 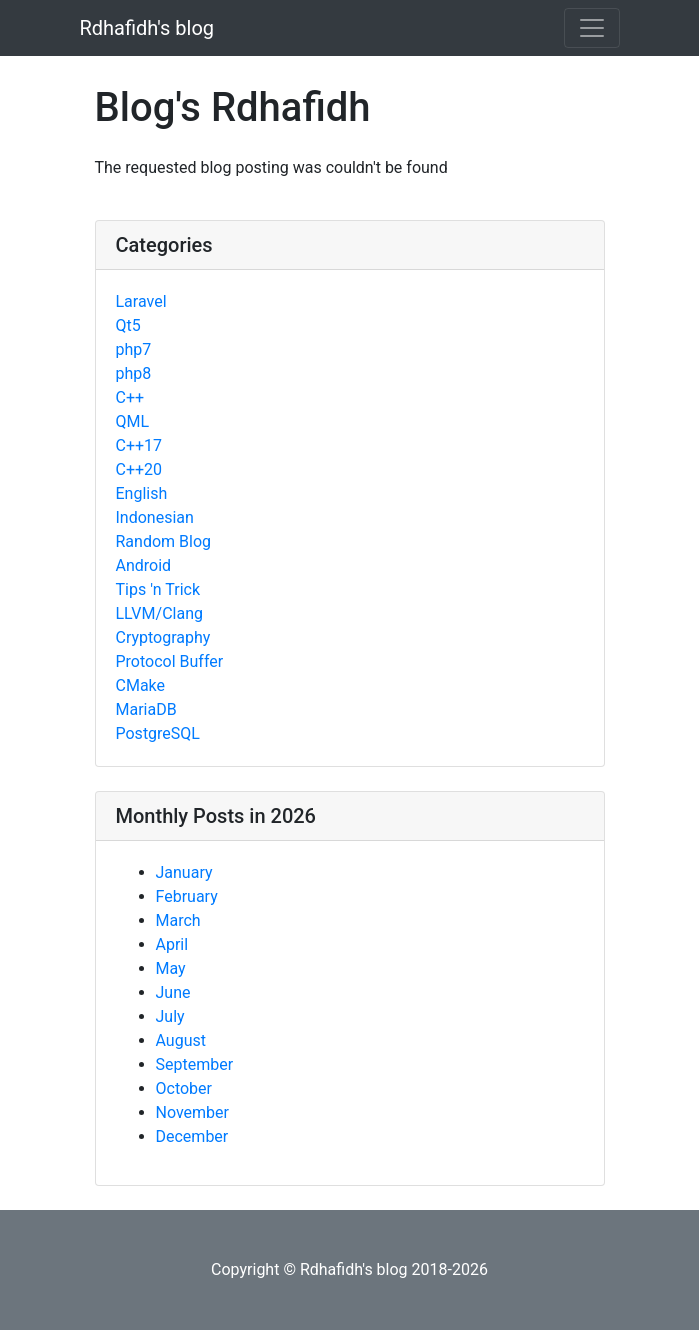 What do you see at coordinates (134, 349) in the screenshot?
I see `php7` at bounding box center [134, 349].